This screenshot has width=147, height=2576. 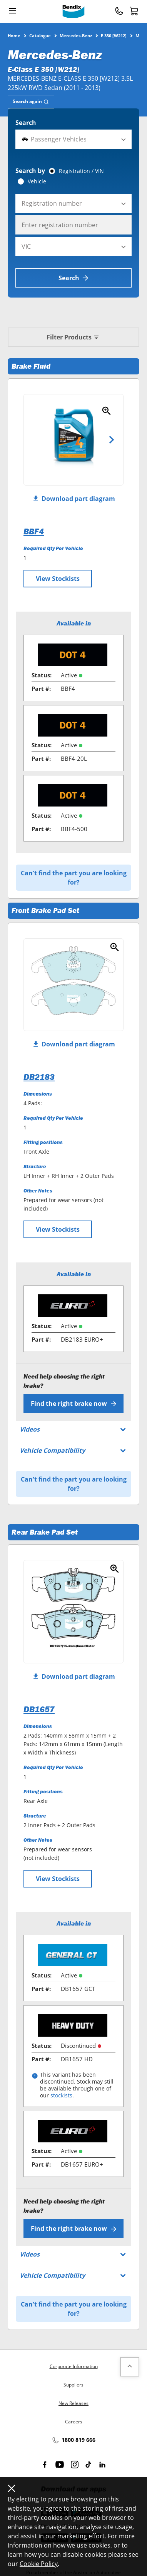 I want to click on Search, so click(x=25, y=122).